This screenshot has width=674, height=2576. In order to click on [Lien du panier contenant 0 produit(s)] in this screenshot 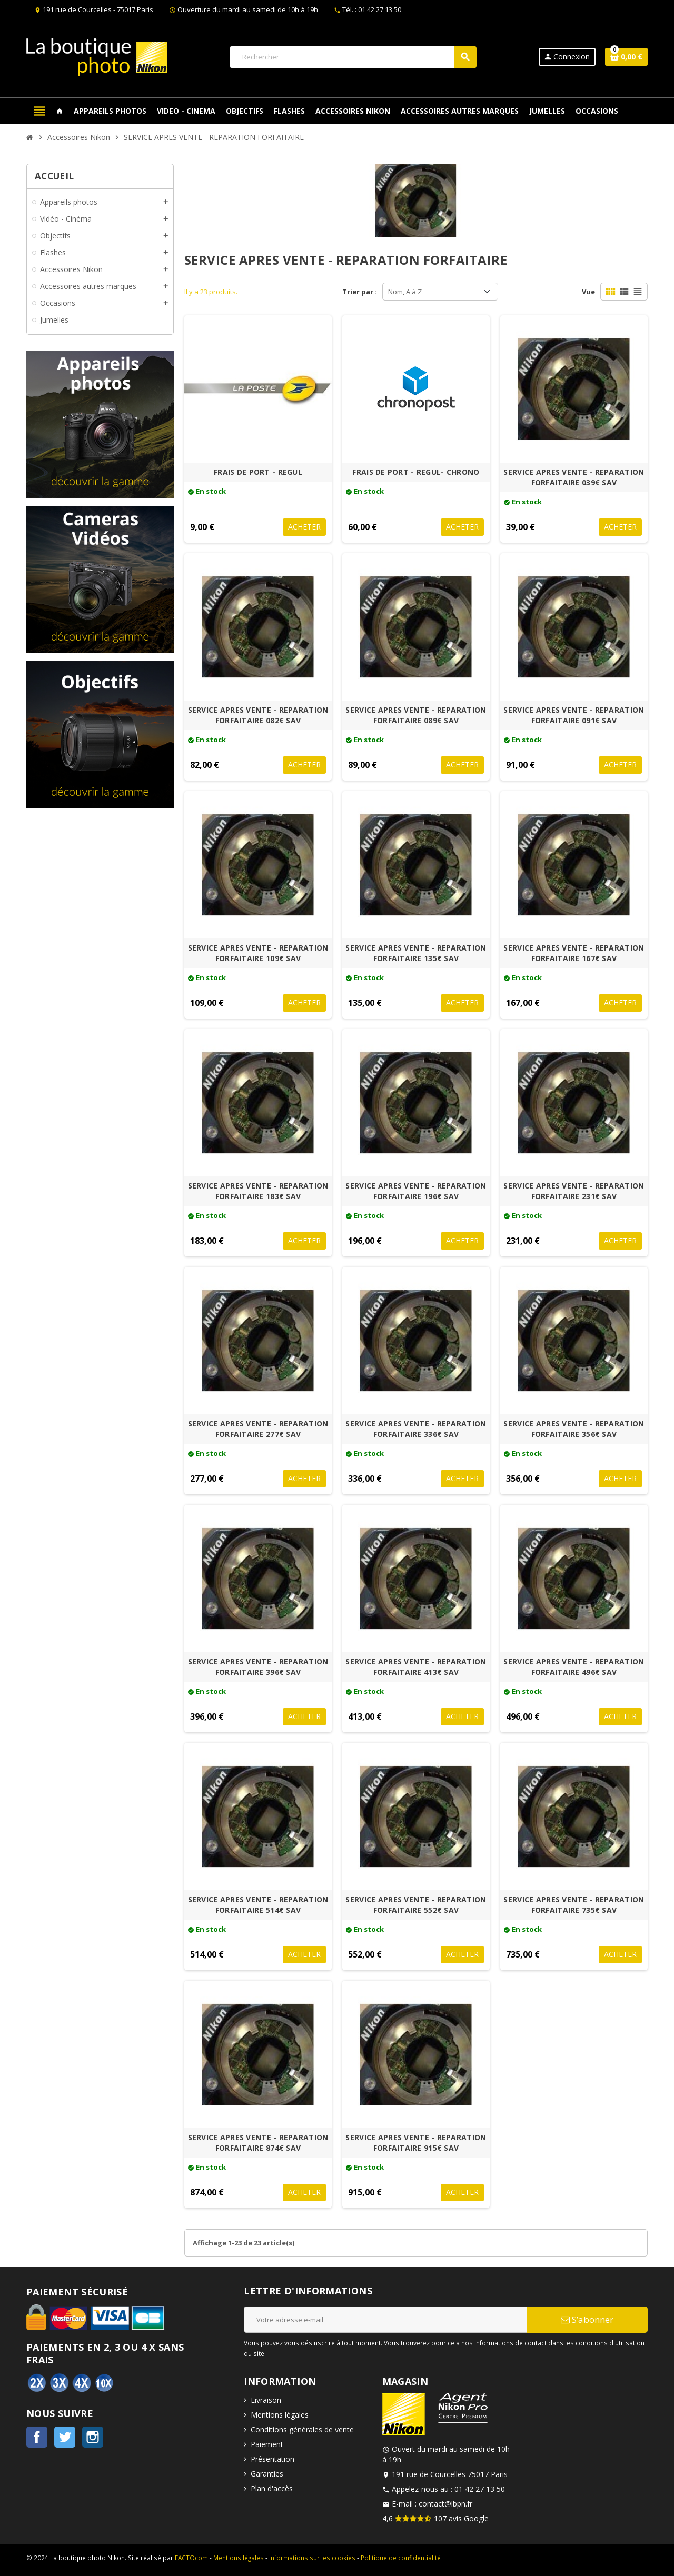, I will do `click(626, 57)`.